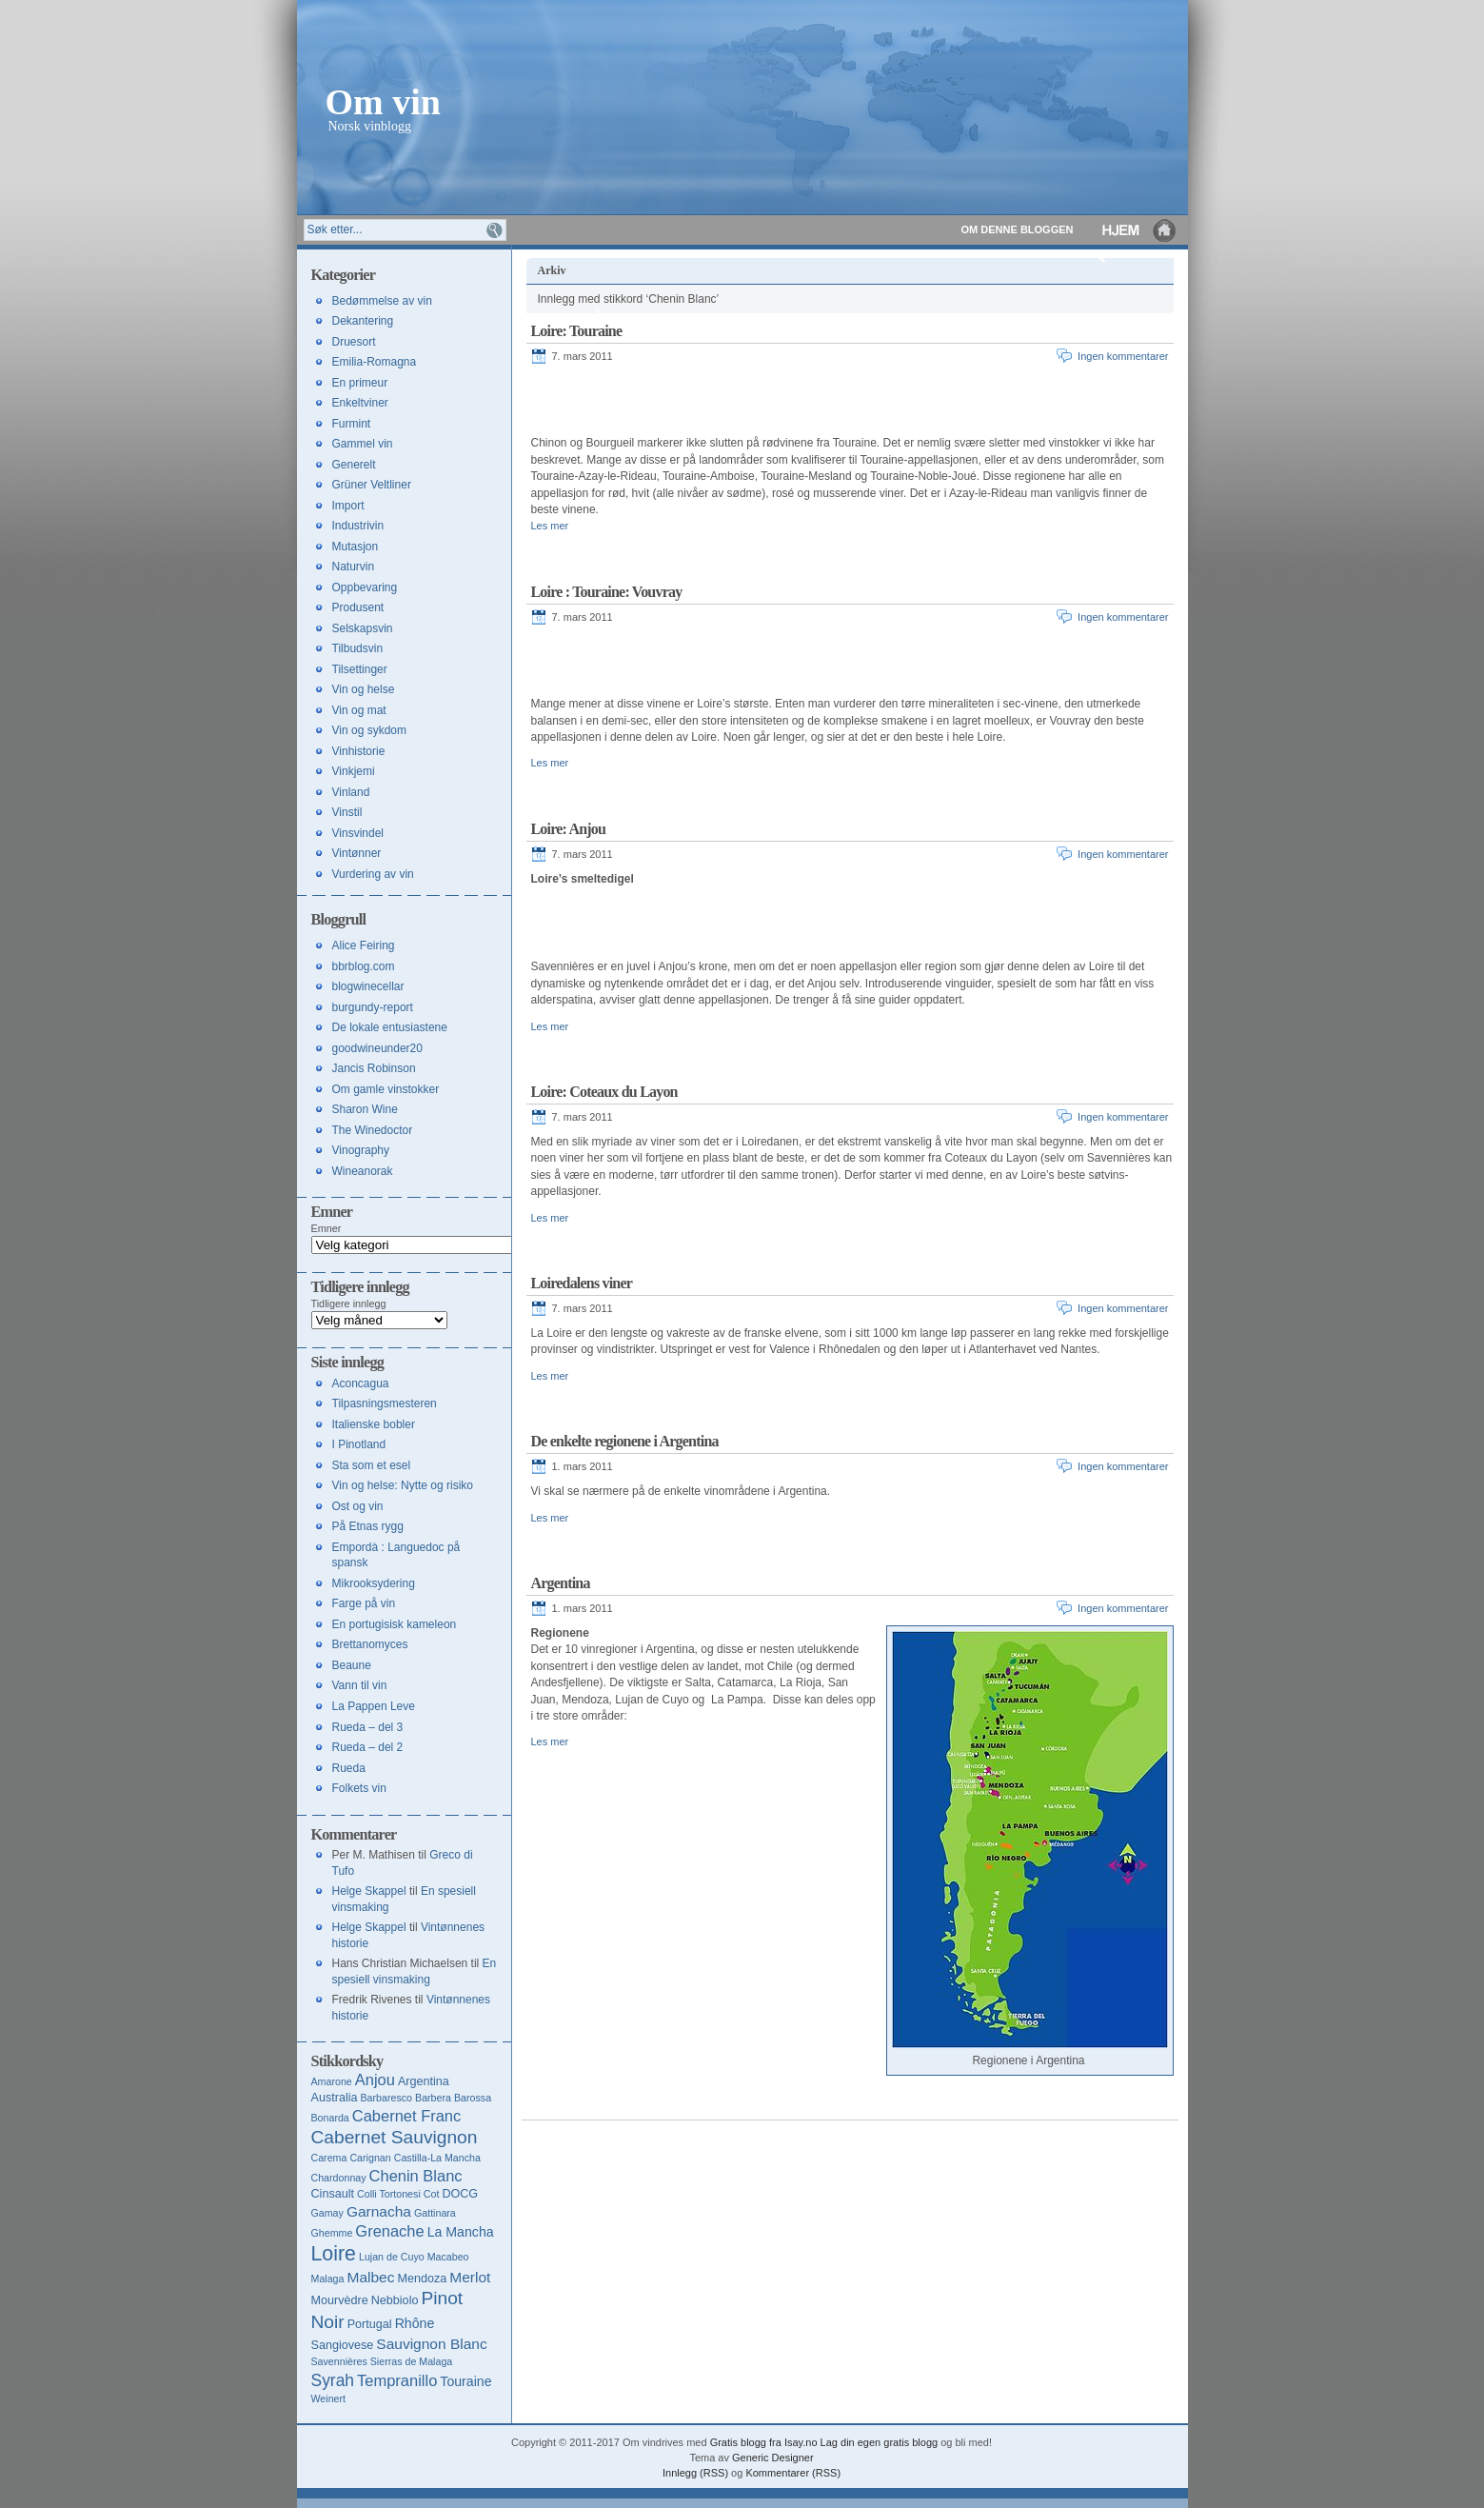  Describe the element at coordinates (460, 2193) in the screenshot. I see `DOCG [DOCG (4 elementer)]` at that location.